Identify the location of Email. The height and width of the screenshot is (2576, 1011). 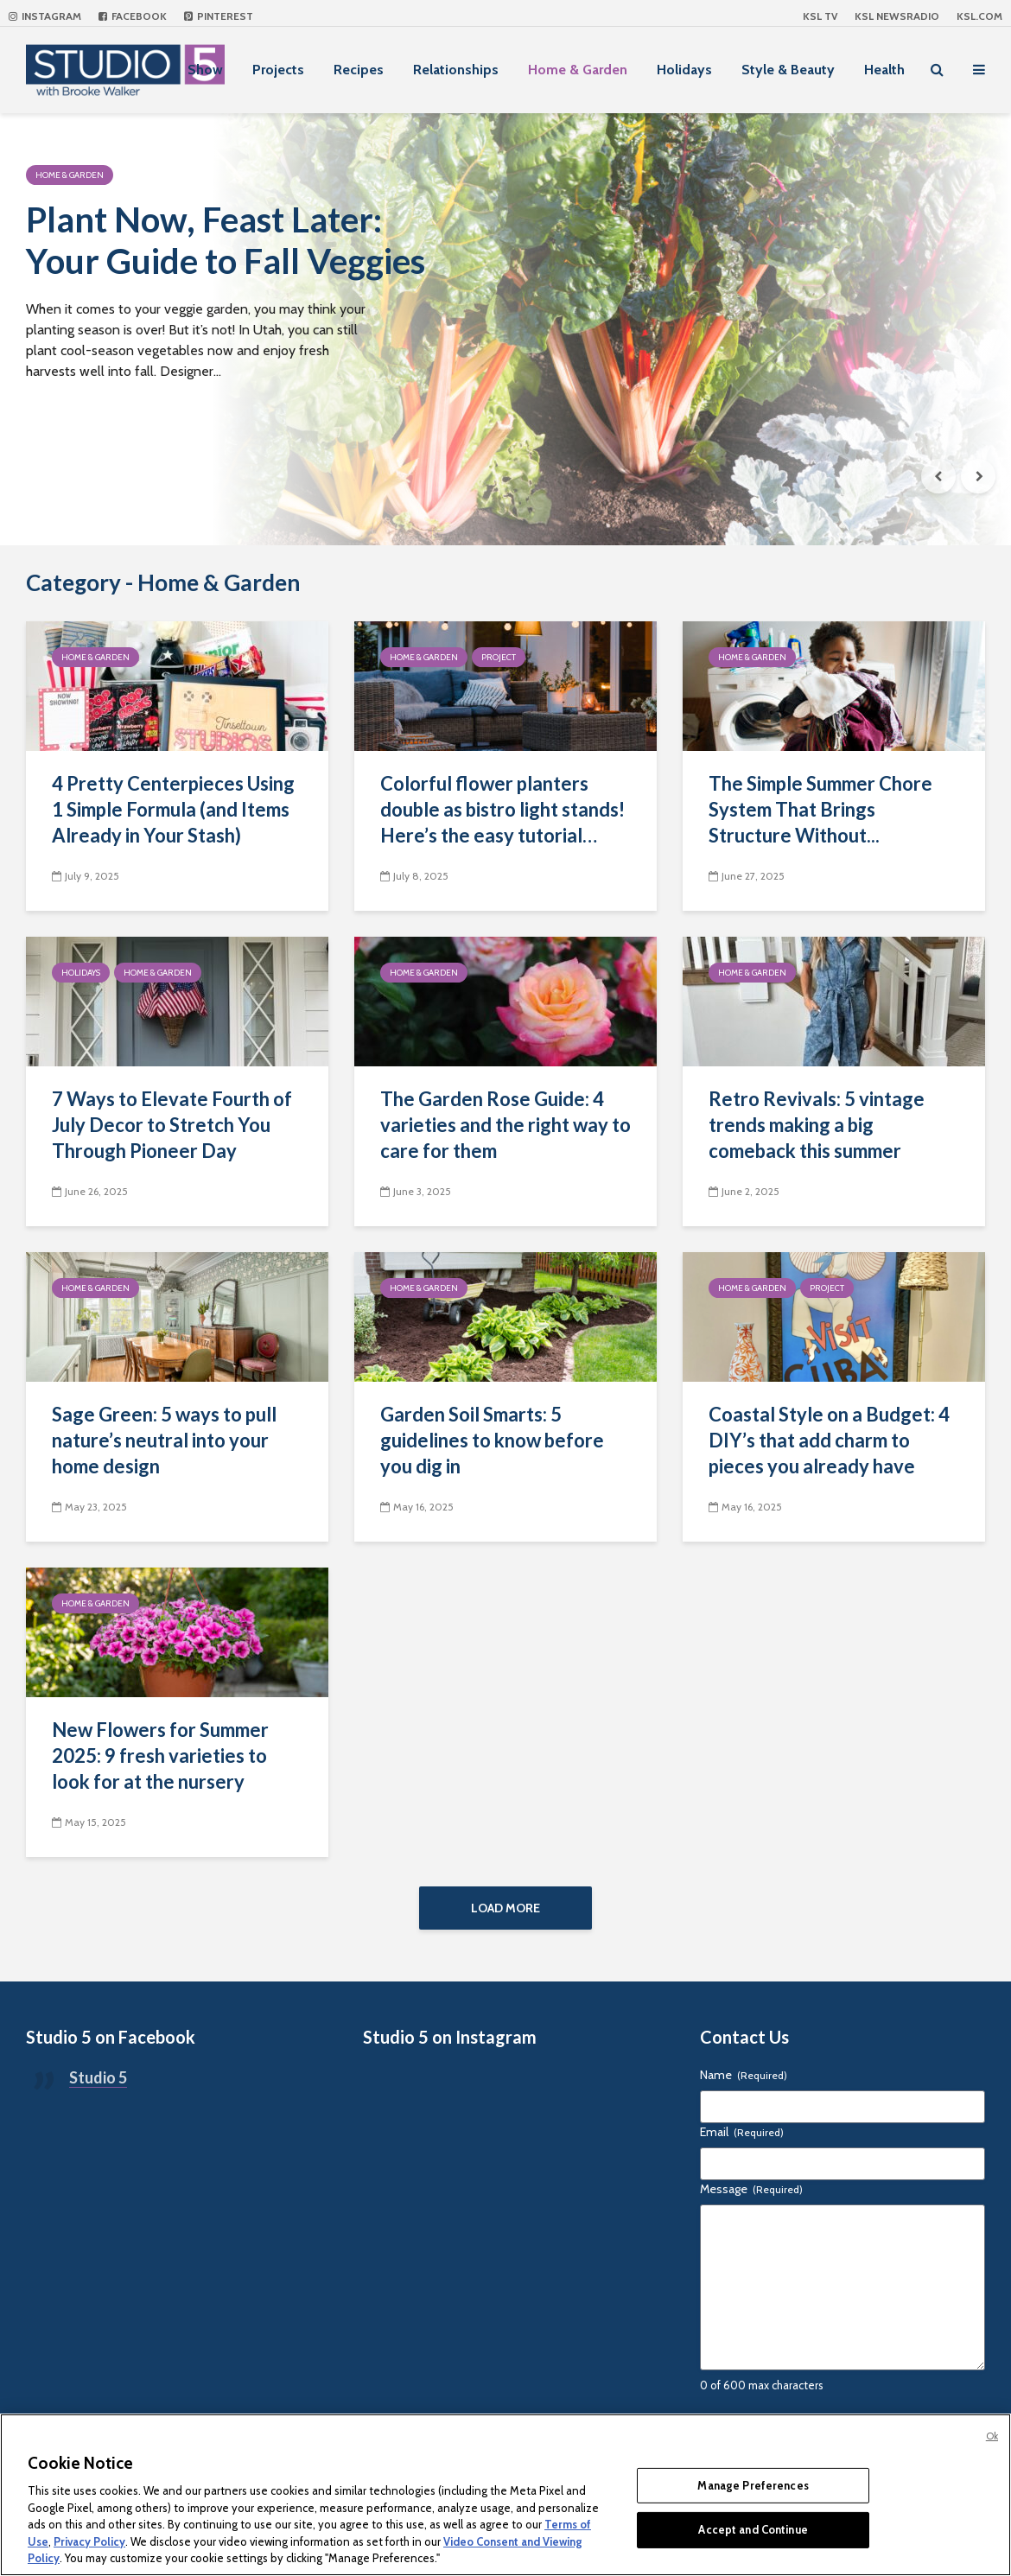
(742, 2132).